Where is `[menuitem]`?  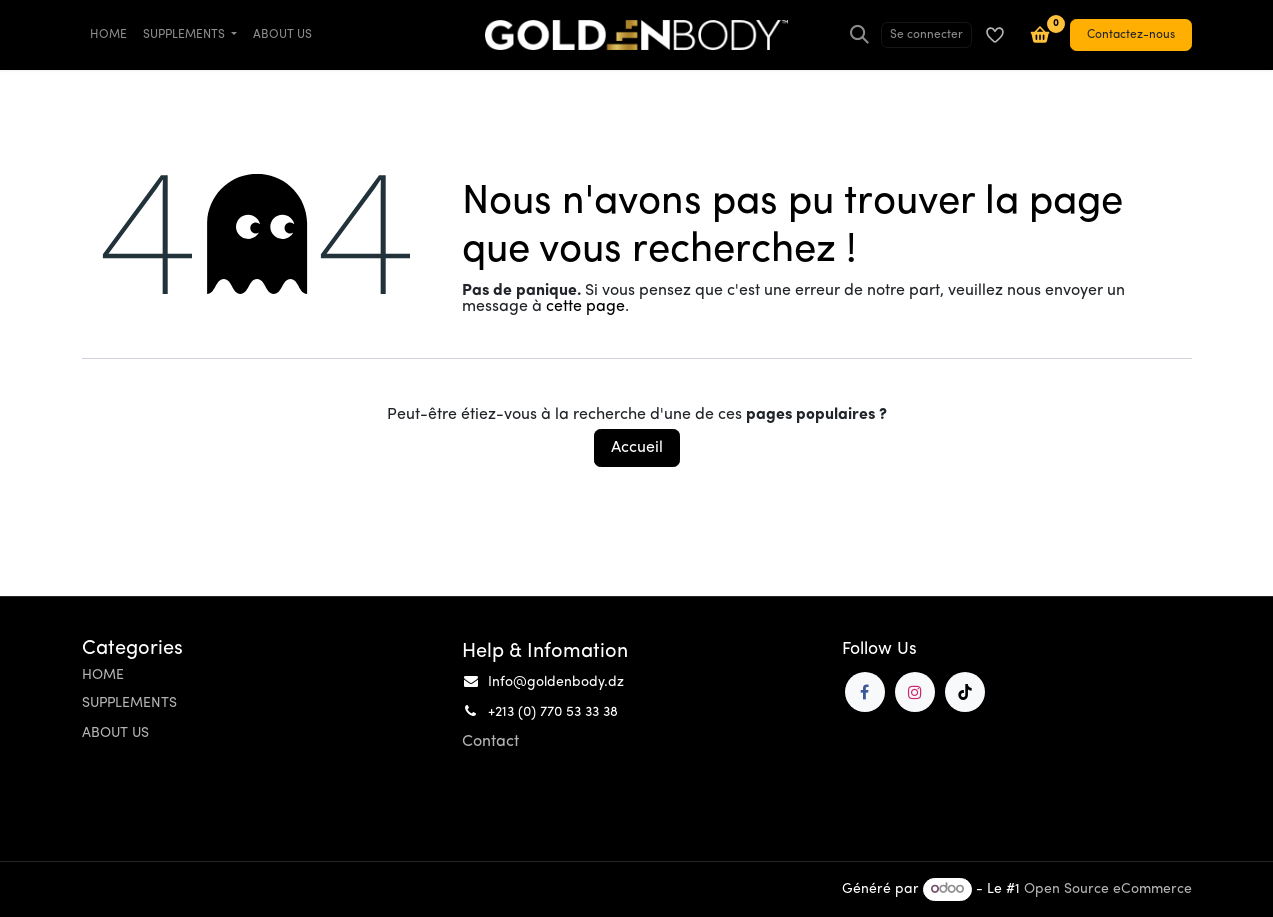
[menuitem] is located at coordinates (108, 35).